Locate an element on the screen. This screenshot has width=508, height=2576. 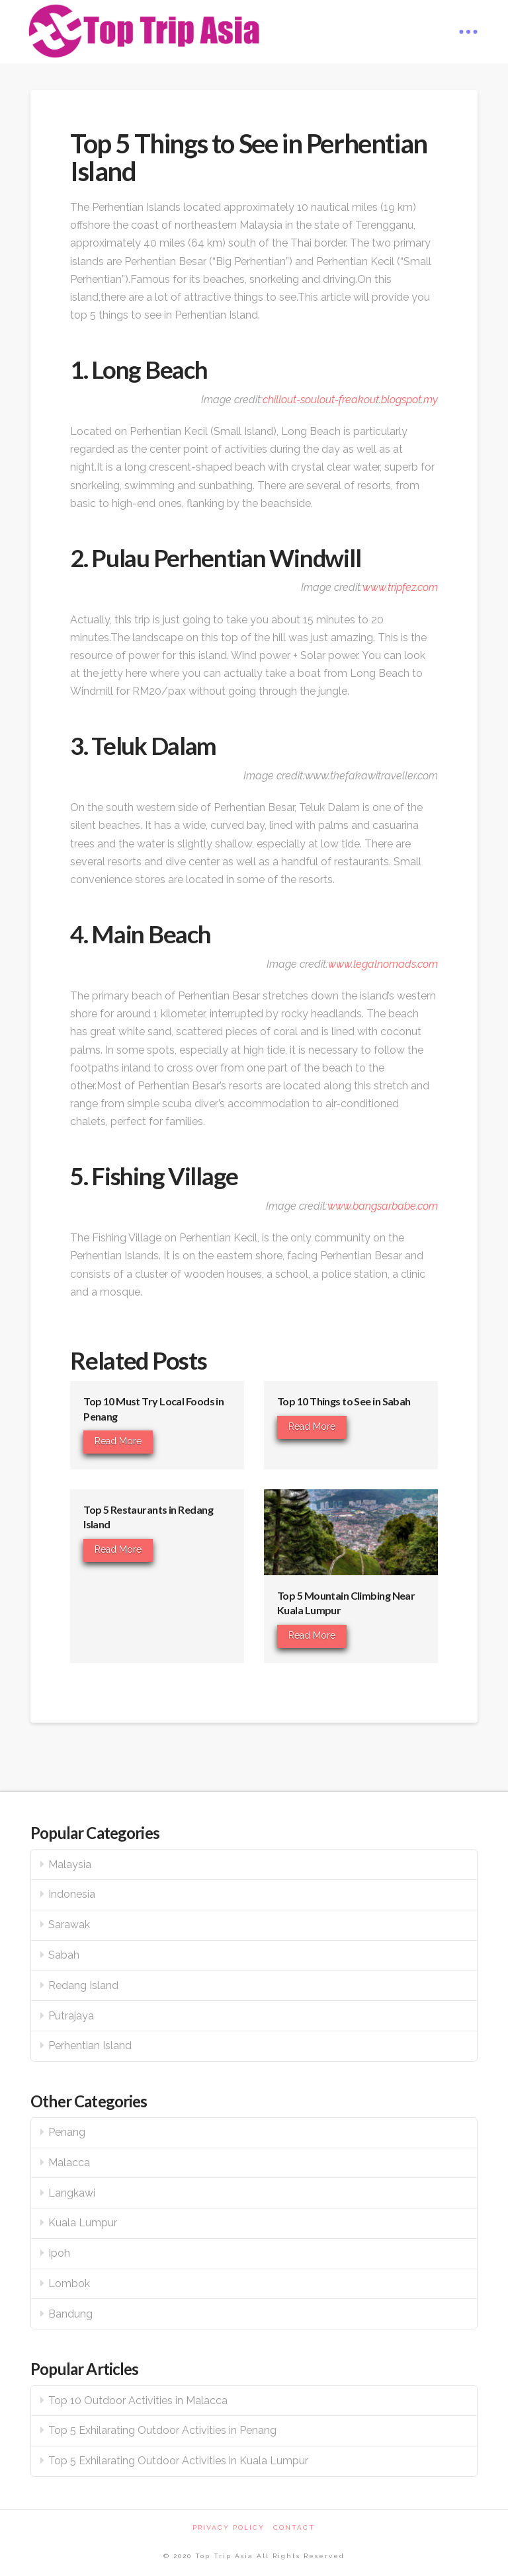
Perhentian Island is located at coordinates (90, 2045).